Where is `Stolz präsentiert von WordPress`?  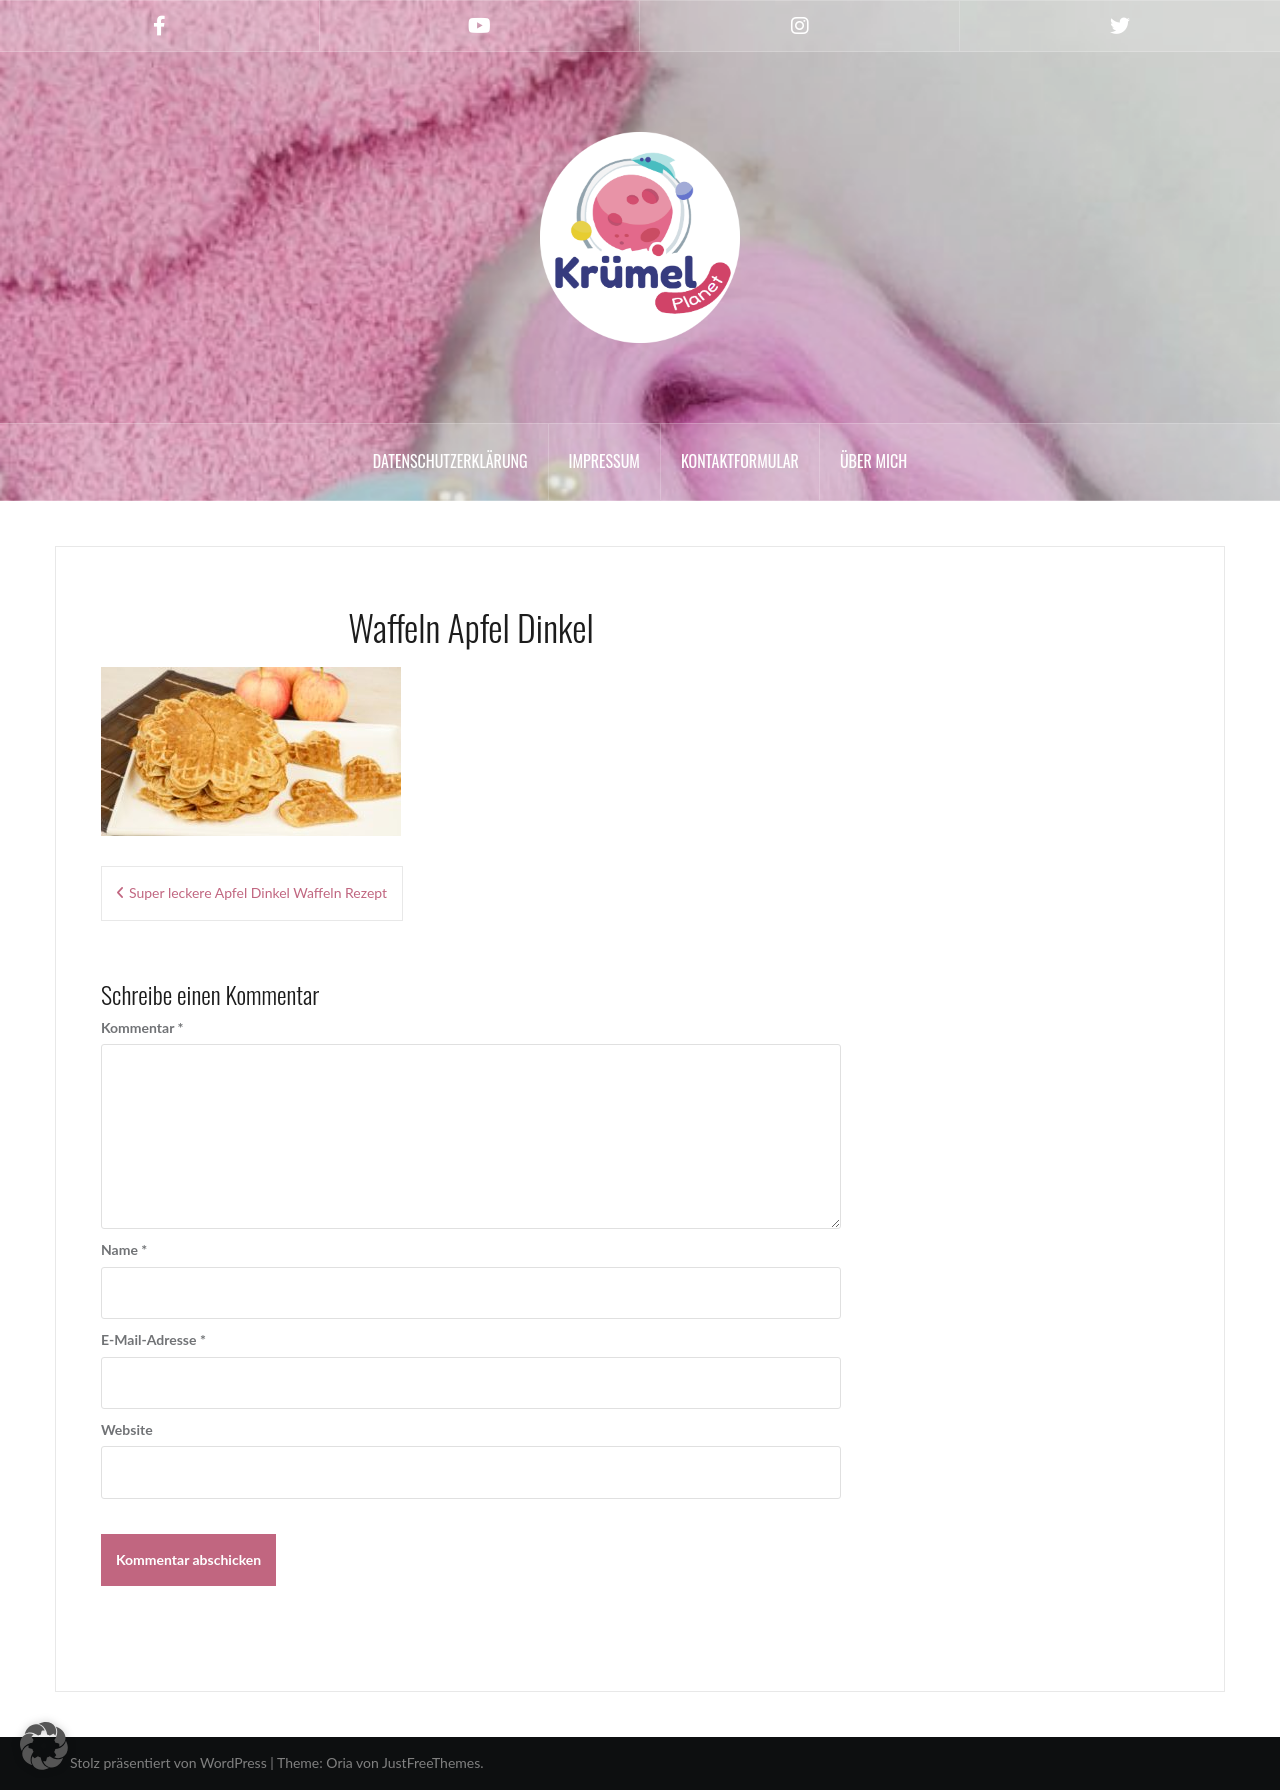 Stolz präsentiert von WordPress is located at coordinates (168, 1762).